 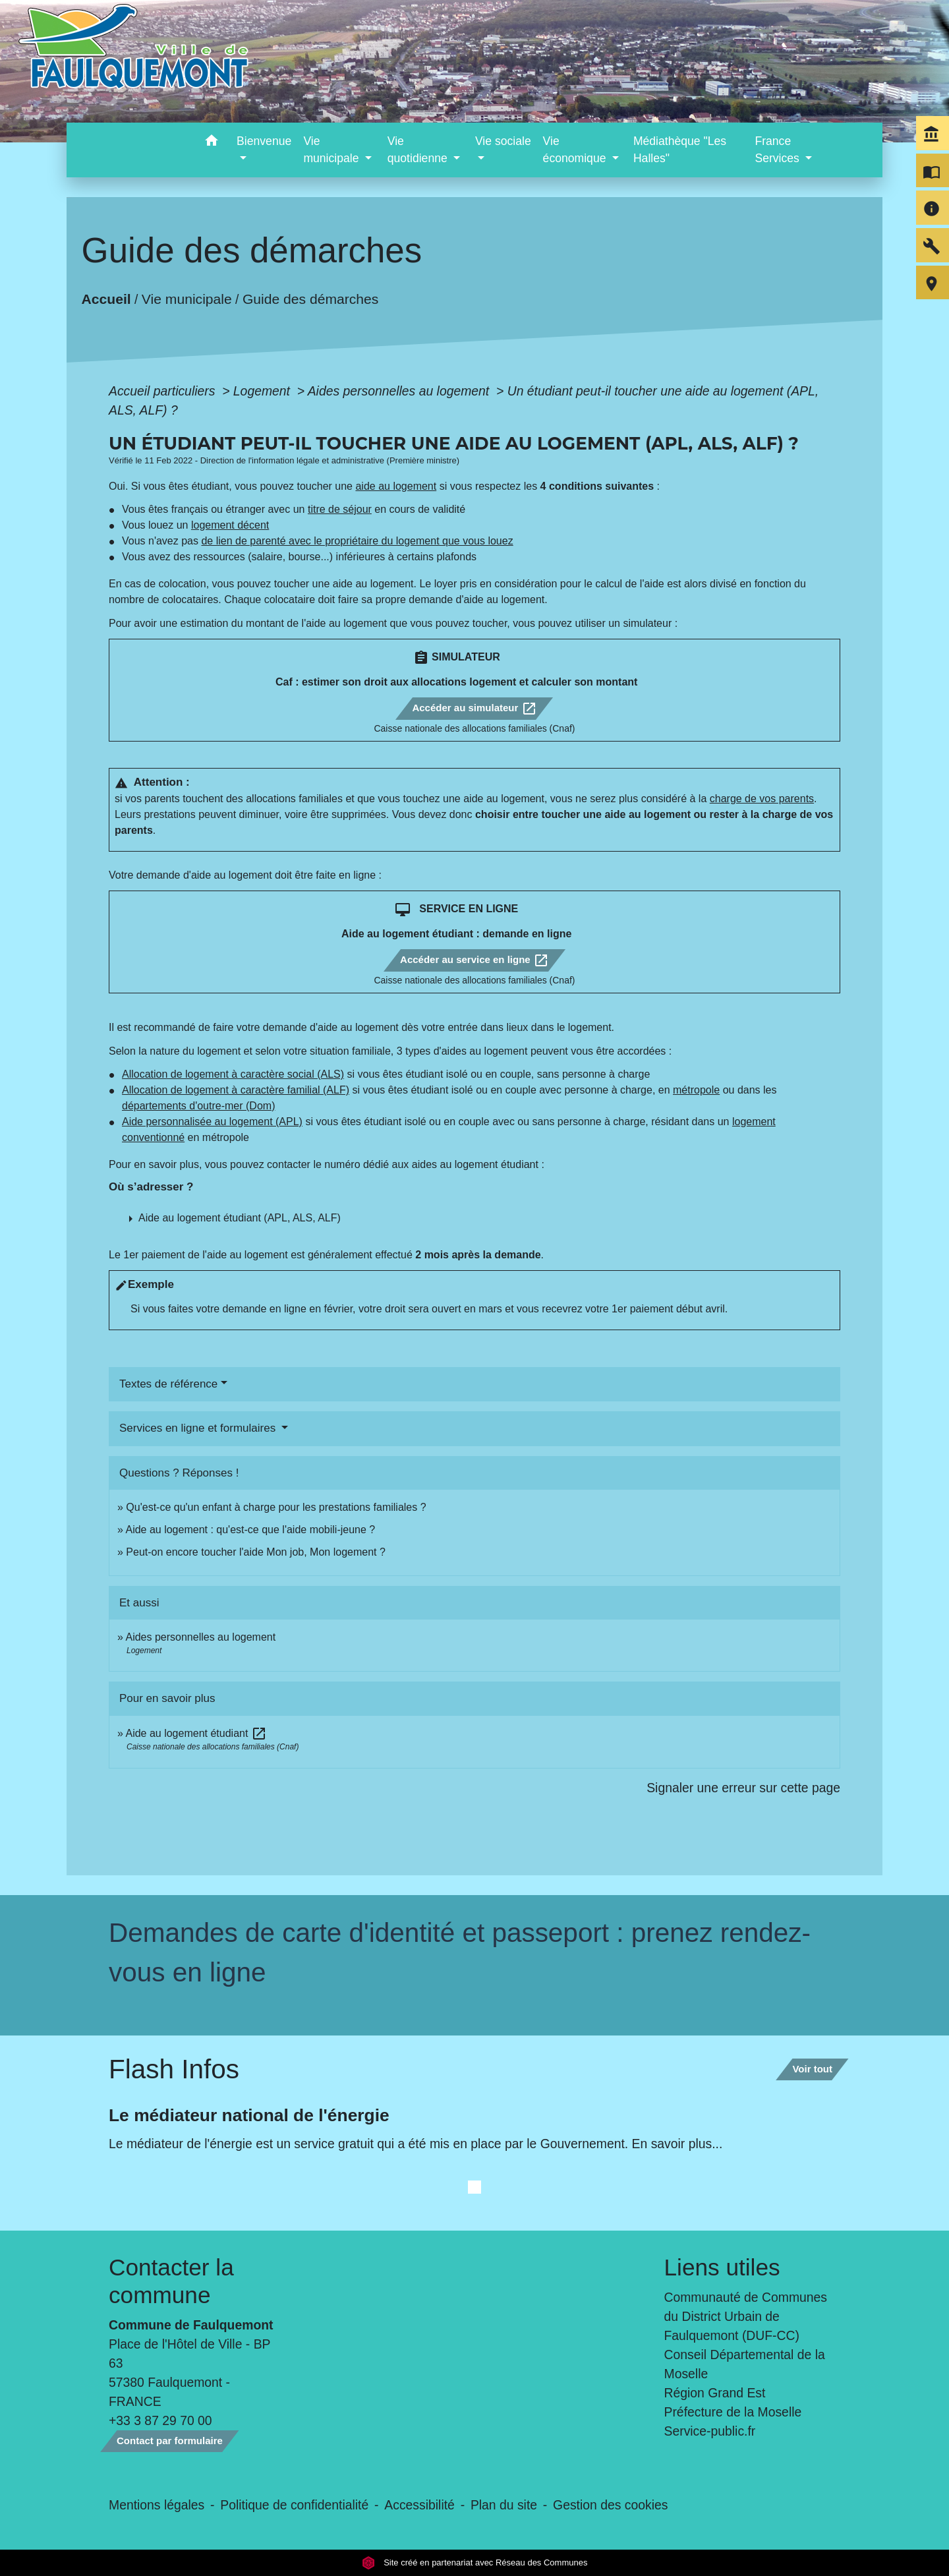 I want to click on Médiathèque "Les Halles" [menuitem], so click(x=679, y=149).